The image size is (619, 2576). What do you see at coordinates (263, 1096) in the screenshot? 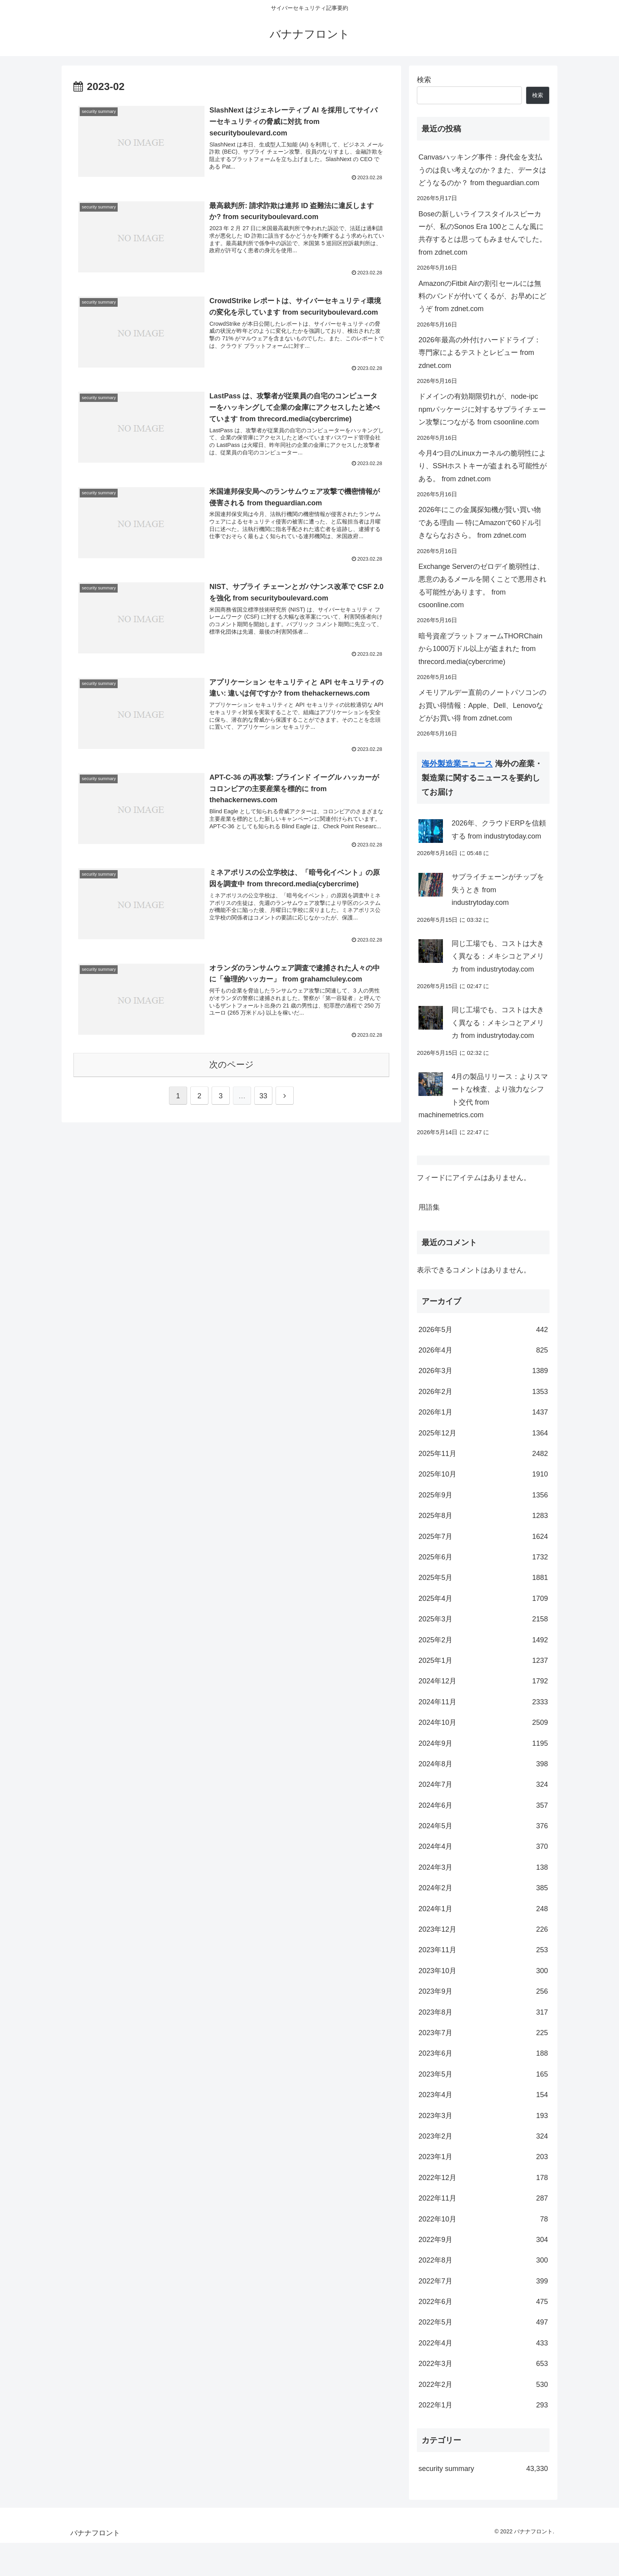
I see `33` at bounding box center [263, 1096].